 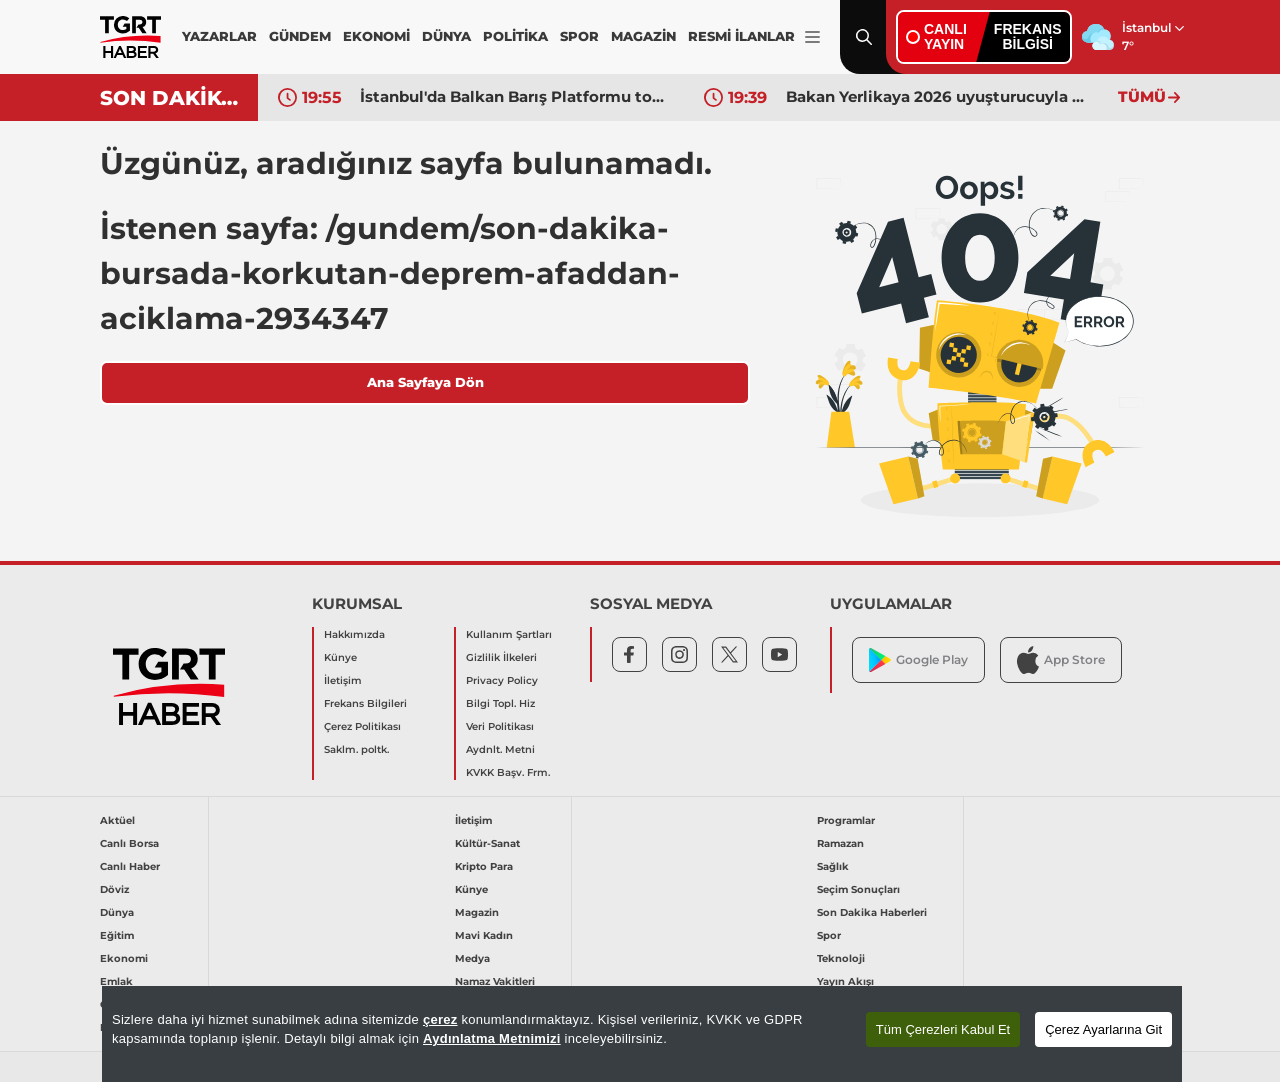 What do you see at coordinates (356, 749) in the screenshot?
I see `Saklm. poltk.` at bounding box center [356, 749].